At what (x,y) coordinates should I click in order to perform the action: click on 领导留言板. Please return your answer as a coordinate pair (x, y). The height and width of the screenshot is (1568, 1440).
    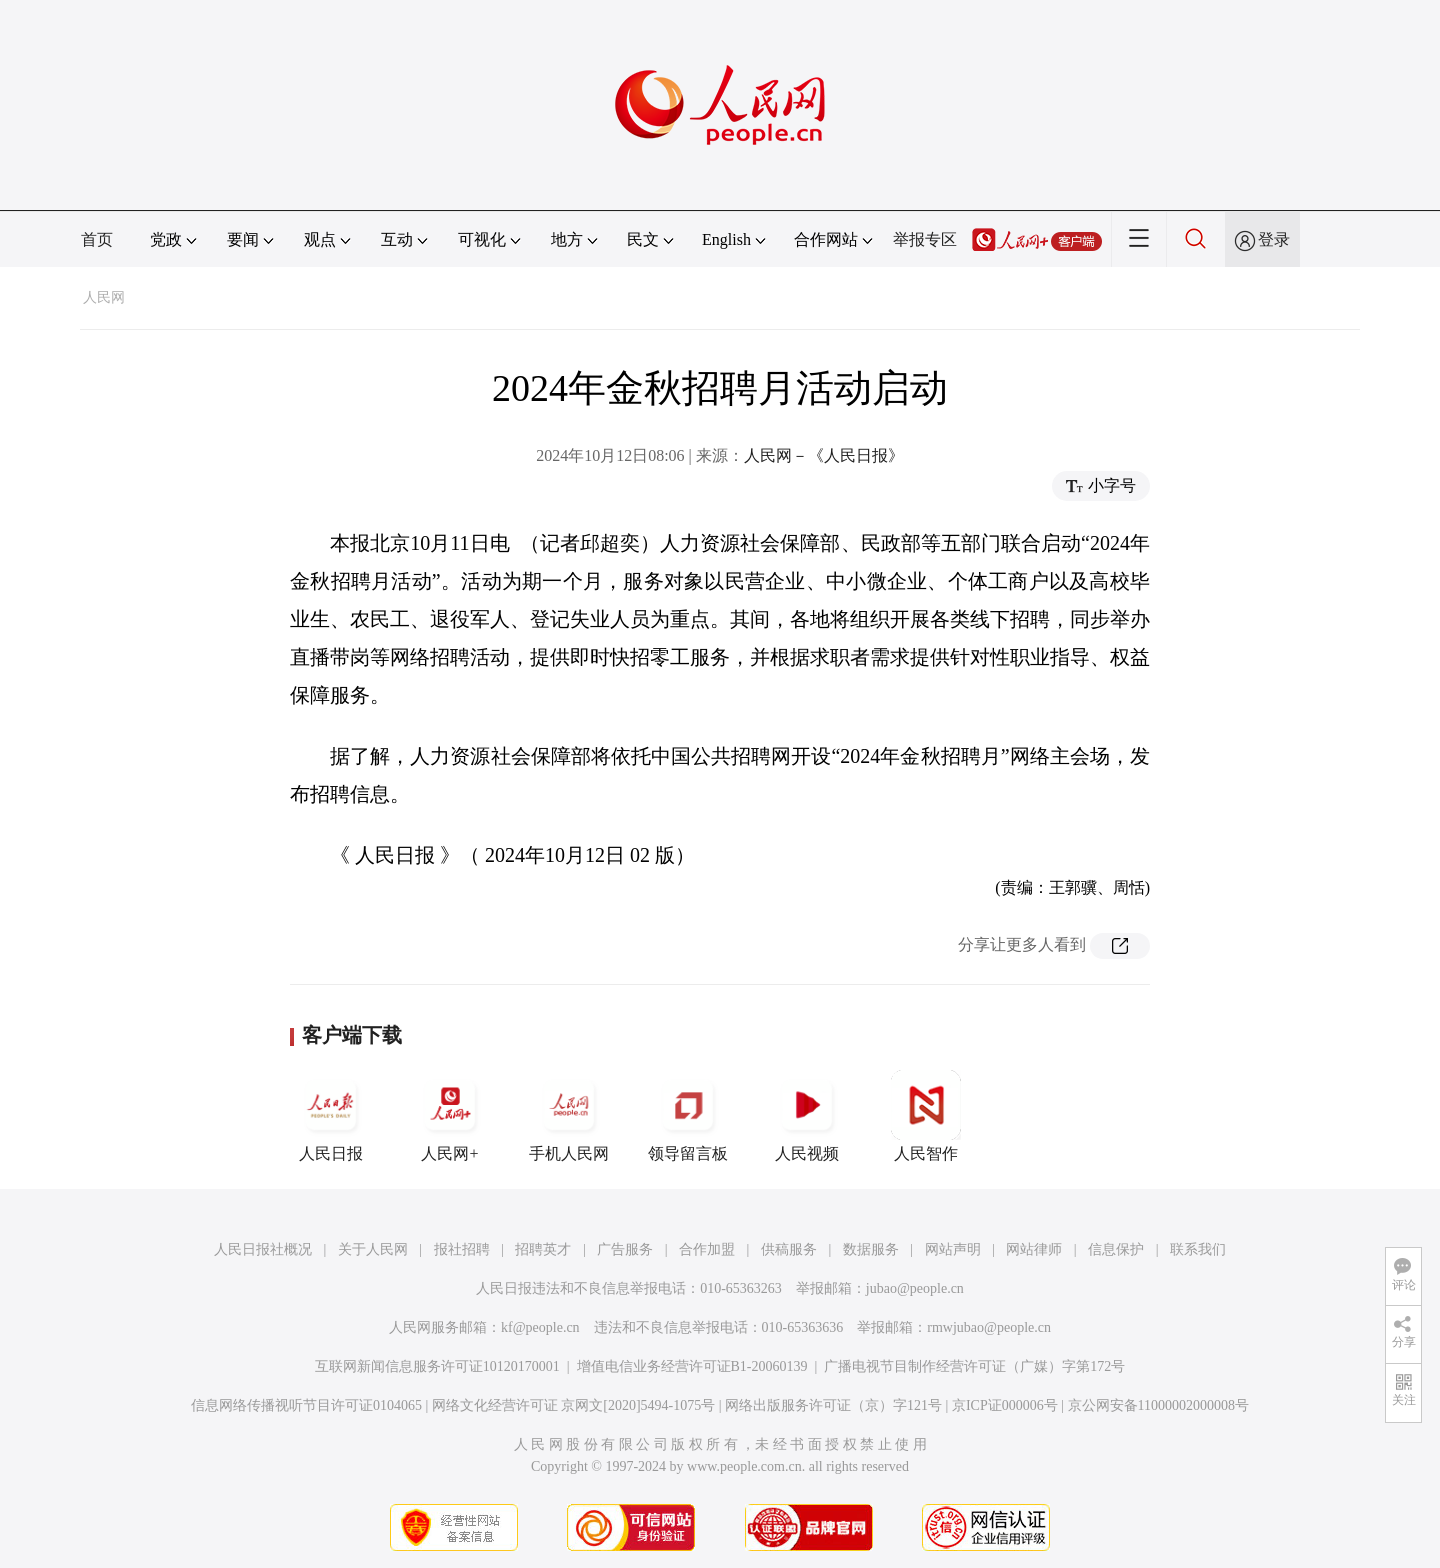
    Looking at the image, I should click on (688, 1116).